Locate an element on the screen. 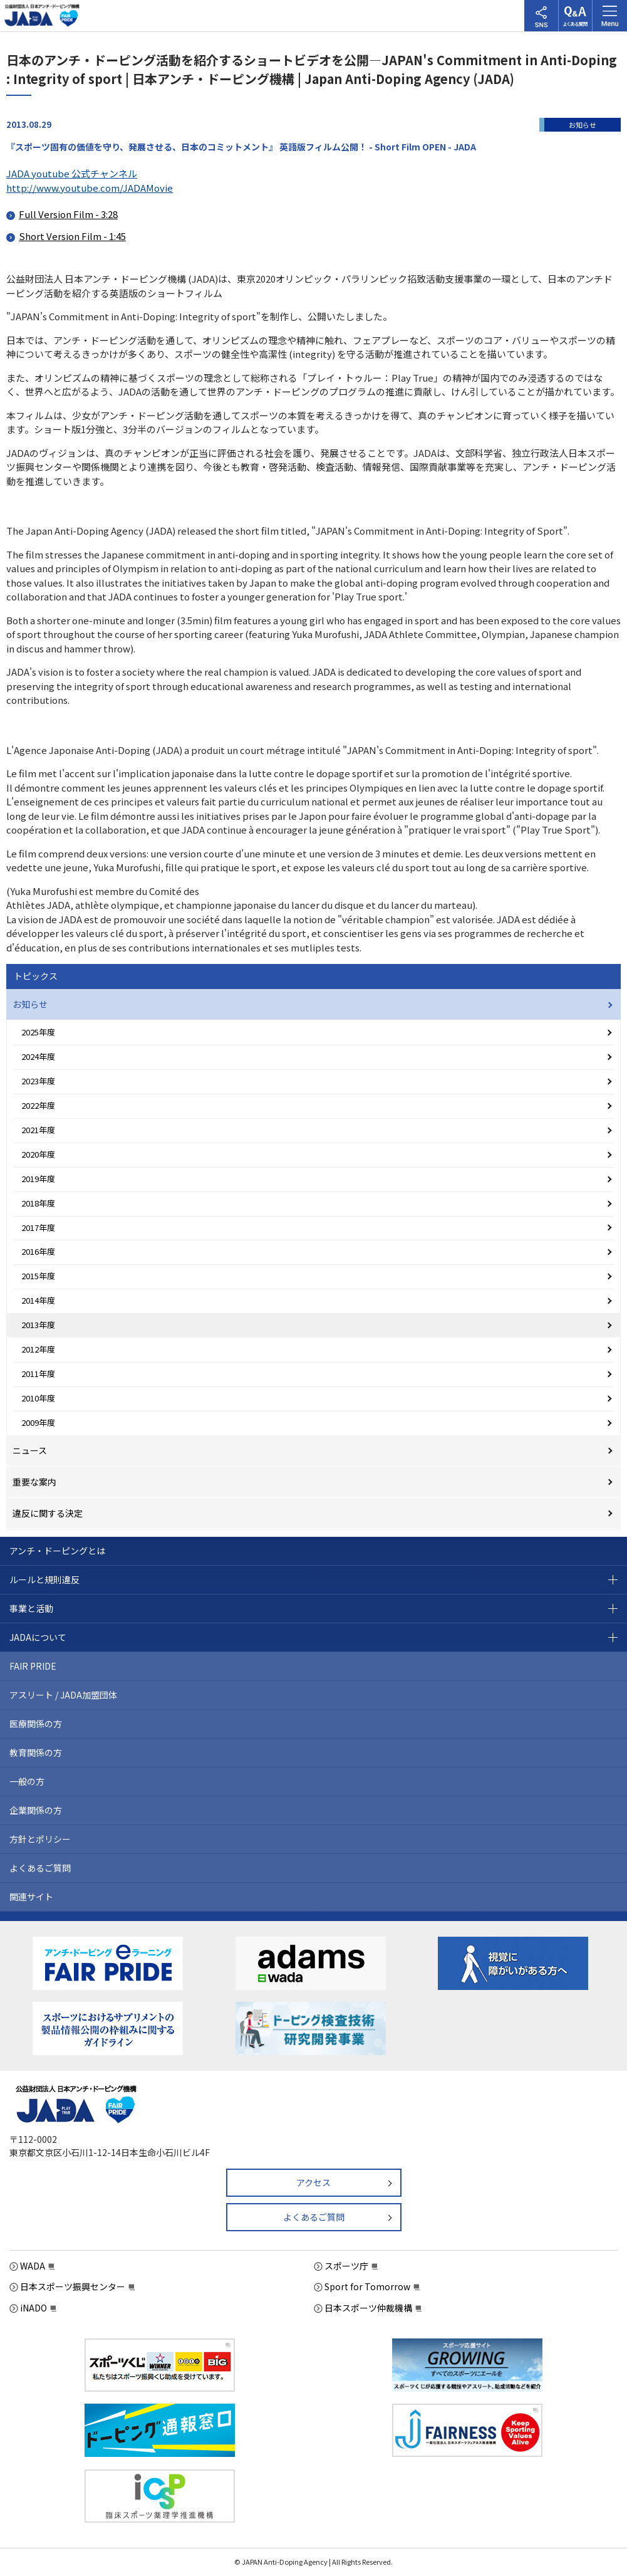 This screenshot has width=627, height=2576. 2009年度 is located at coordinates (38, 1422).